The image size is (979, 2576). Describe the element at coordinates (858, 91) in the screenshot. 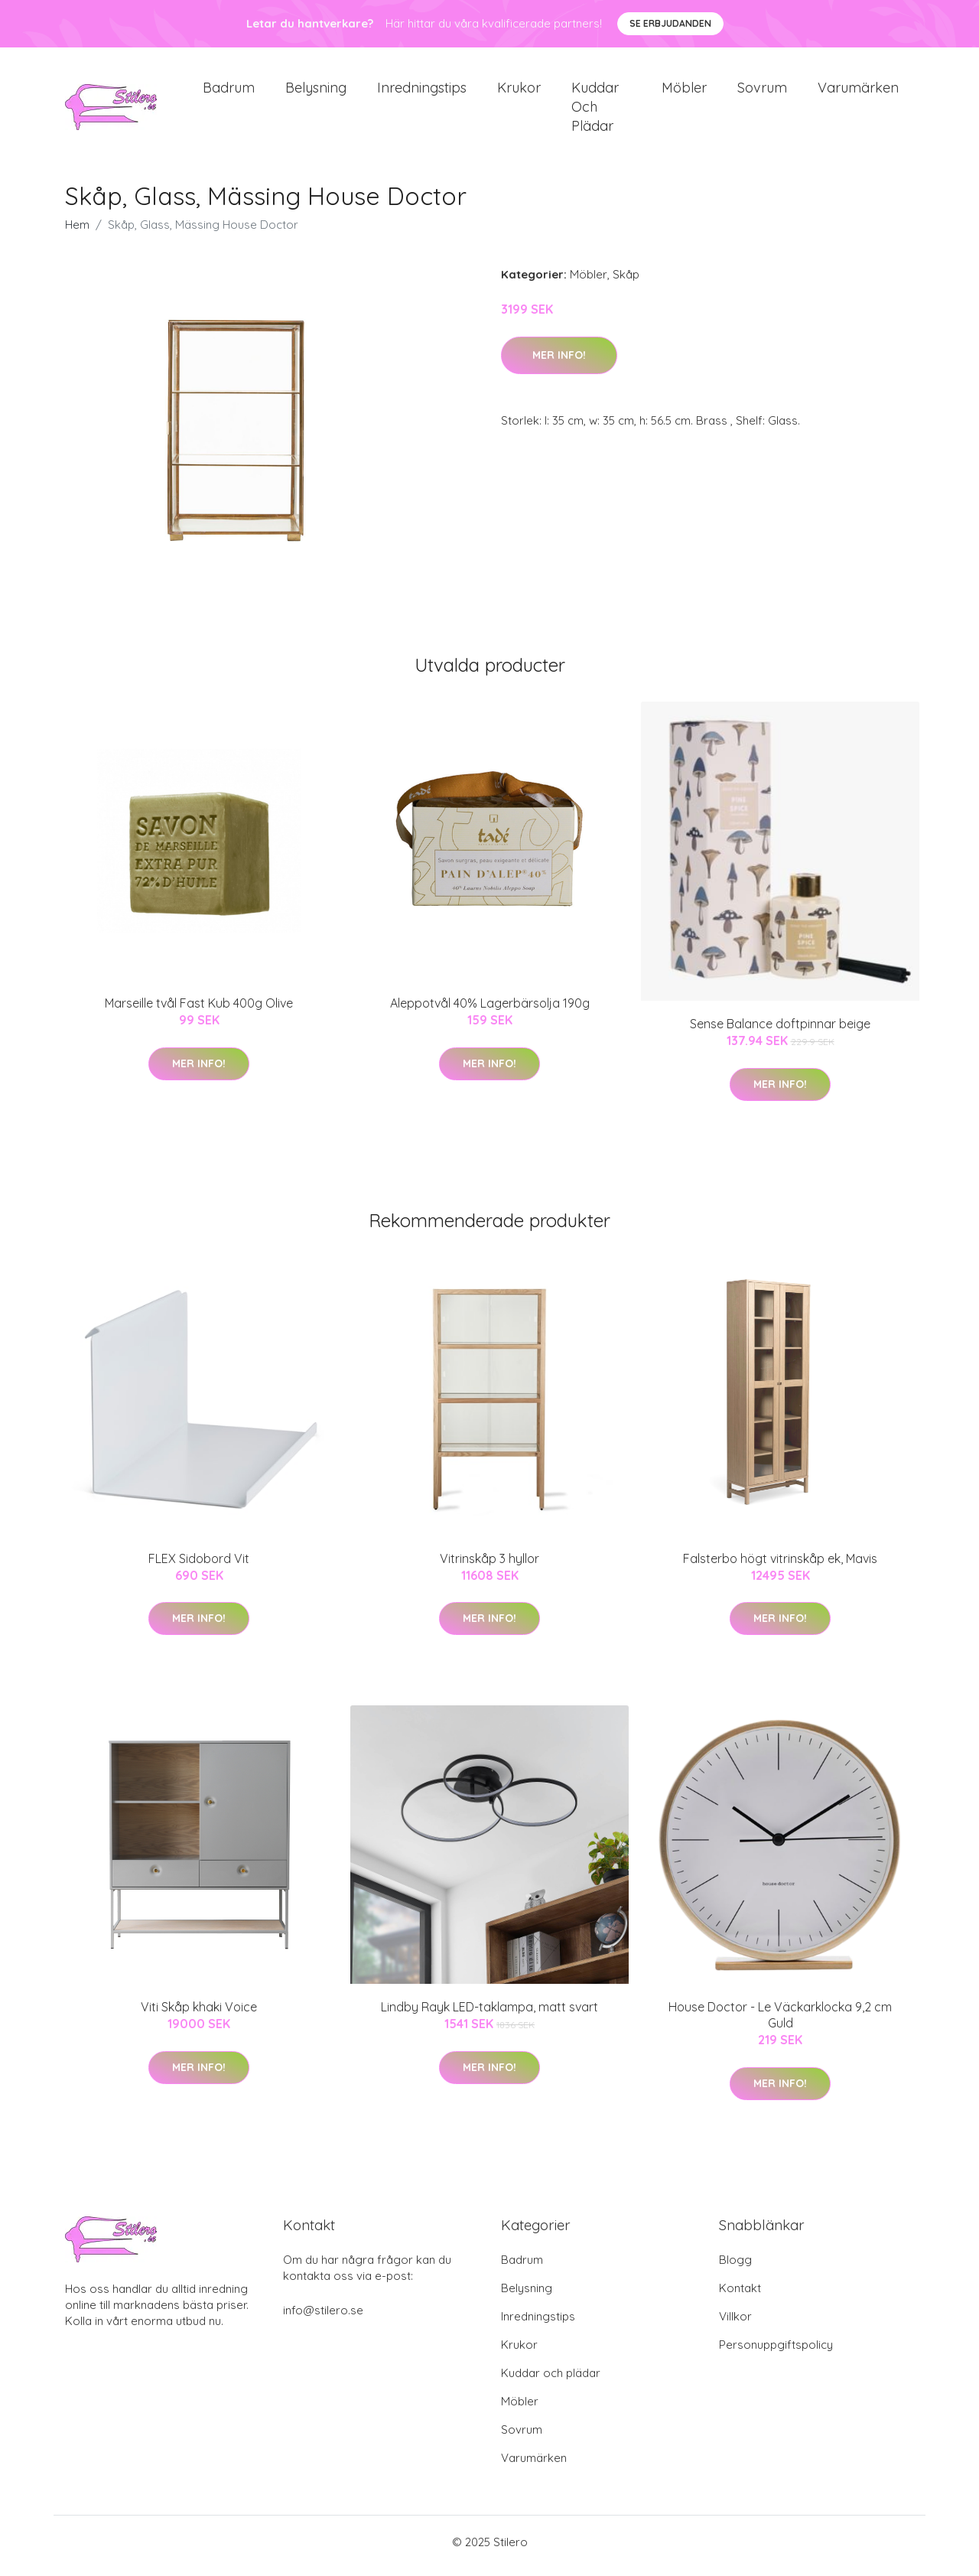

I see `Varumärken` at that location.